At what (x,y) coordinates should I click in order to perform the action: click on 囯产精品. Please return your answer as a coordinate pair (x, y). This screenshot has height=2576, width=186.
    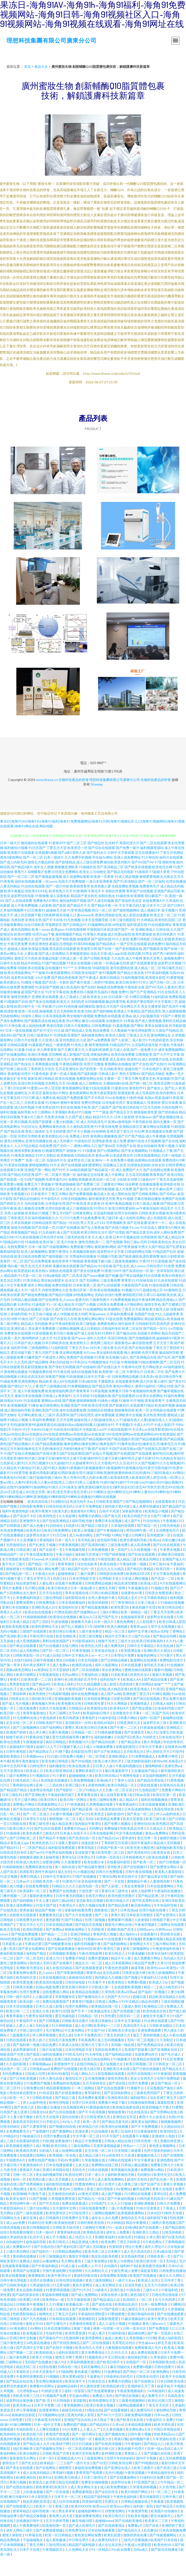
    Looking at the image, I should click on (75, 1939).